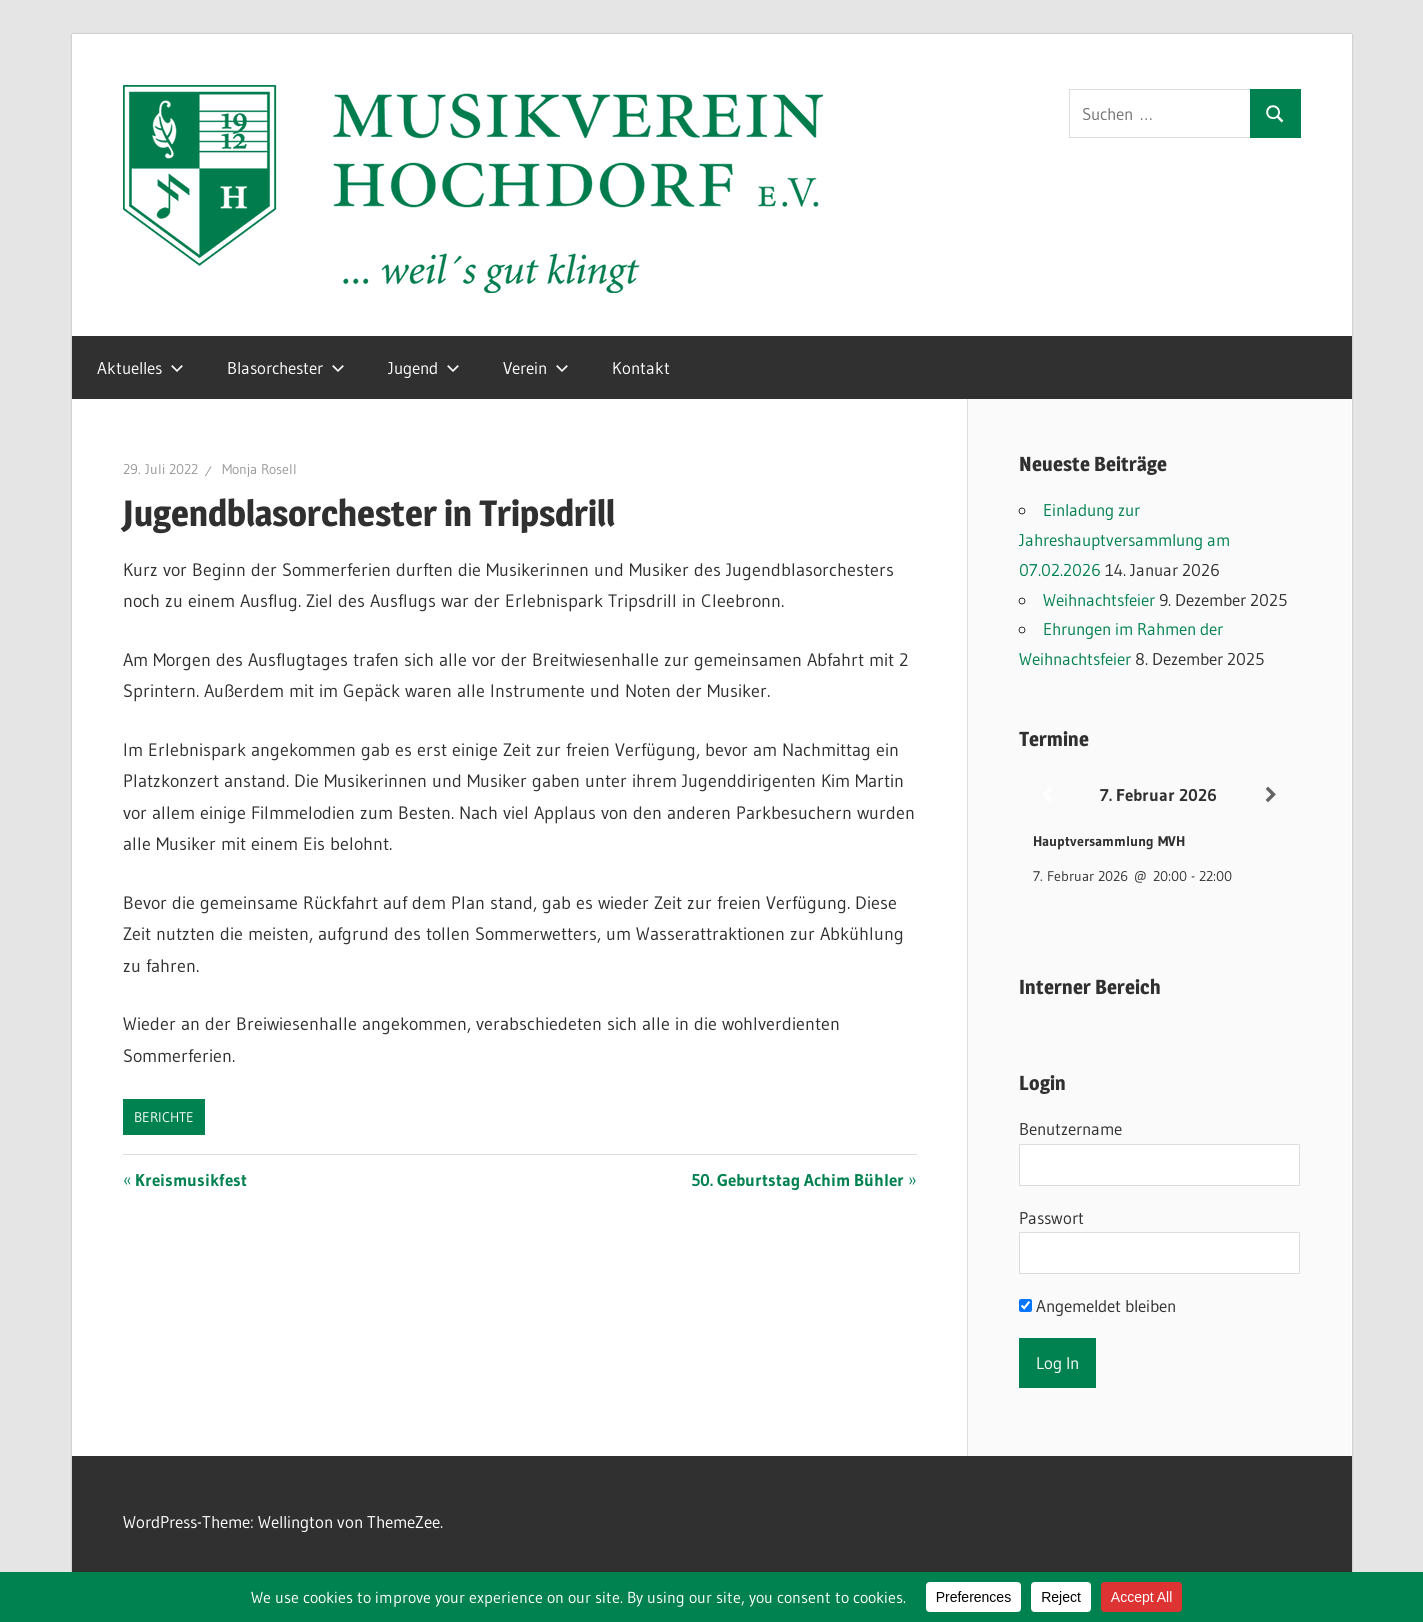 The width and height of the screenshot is (1423, 1622). I want to click on Aktuelles, so click(140, 367).